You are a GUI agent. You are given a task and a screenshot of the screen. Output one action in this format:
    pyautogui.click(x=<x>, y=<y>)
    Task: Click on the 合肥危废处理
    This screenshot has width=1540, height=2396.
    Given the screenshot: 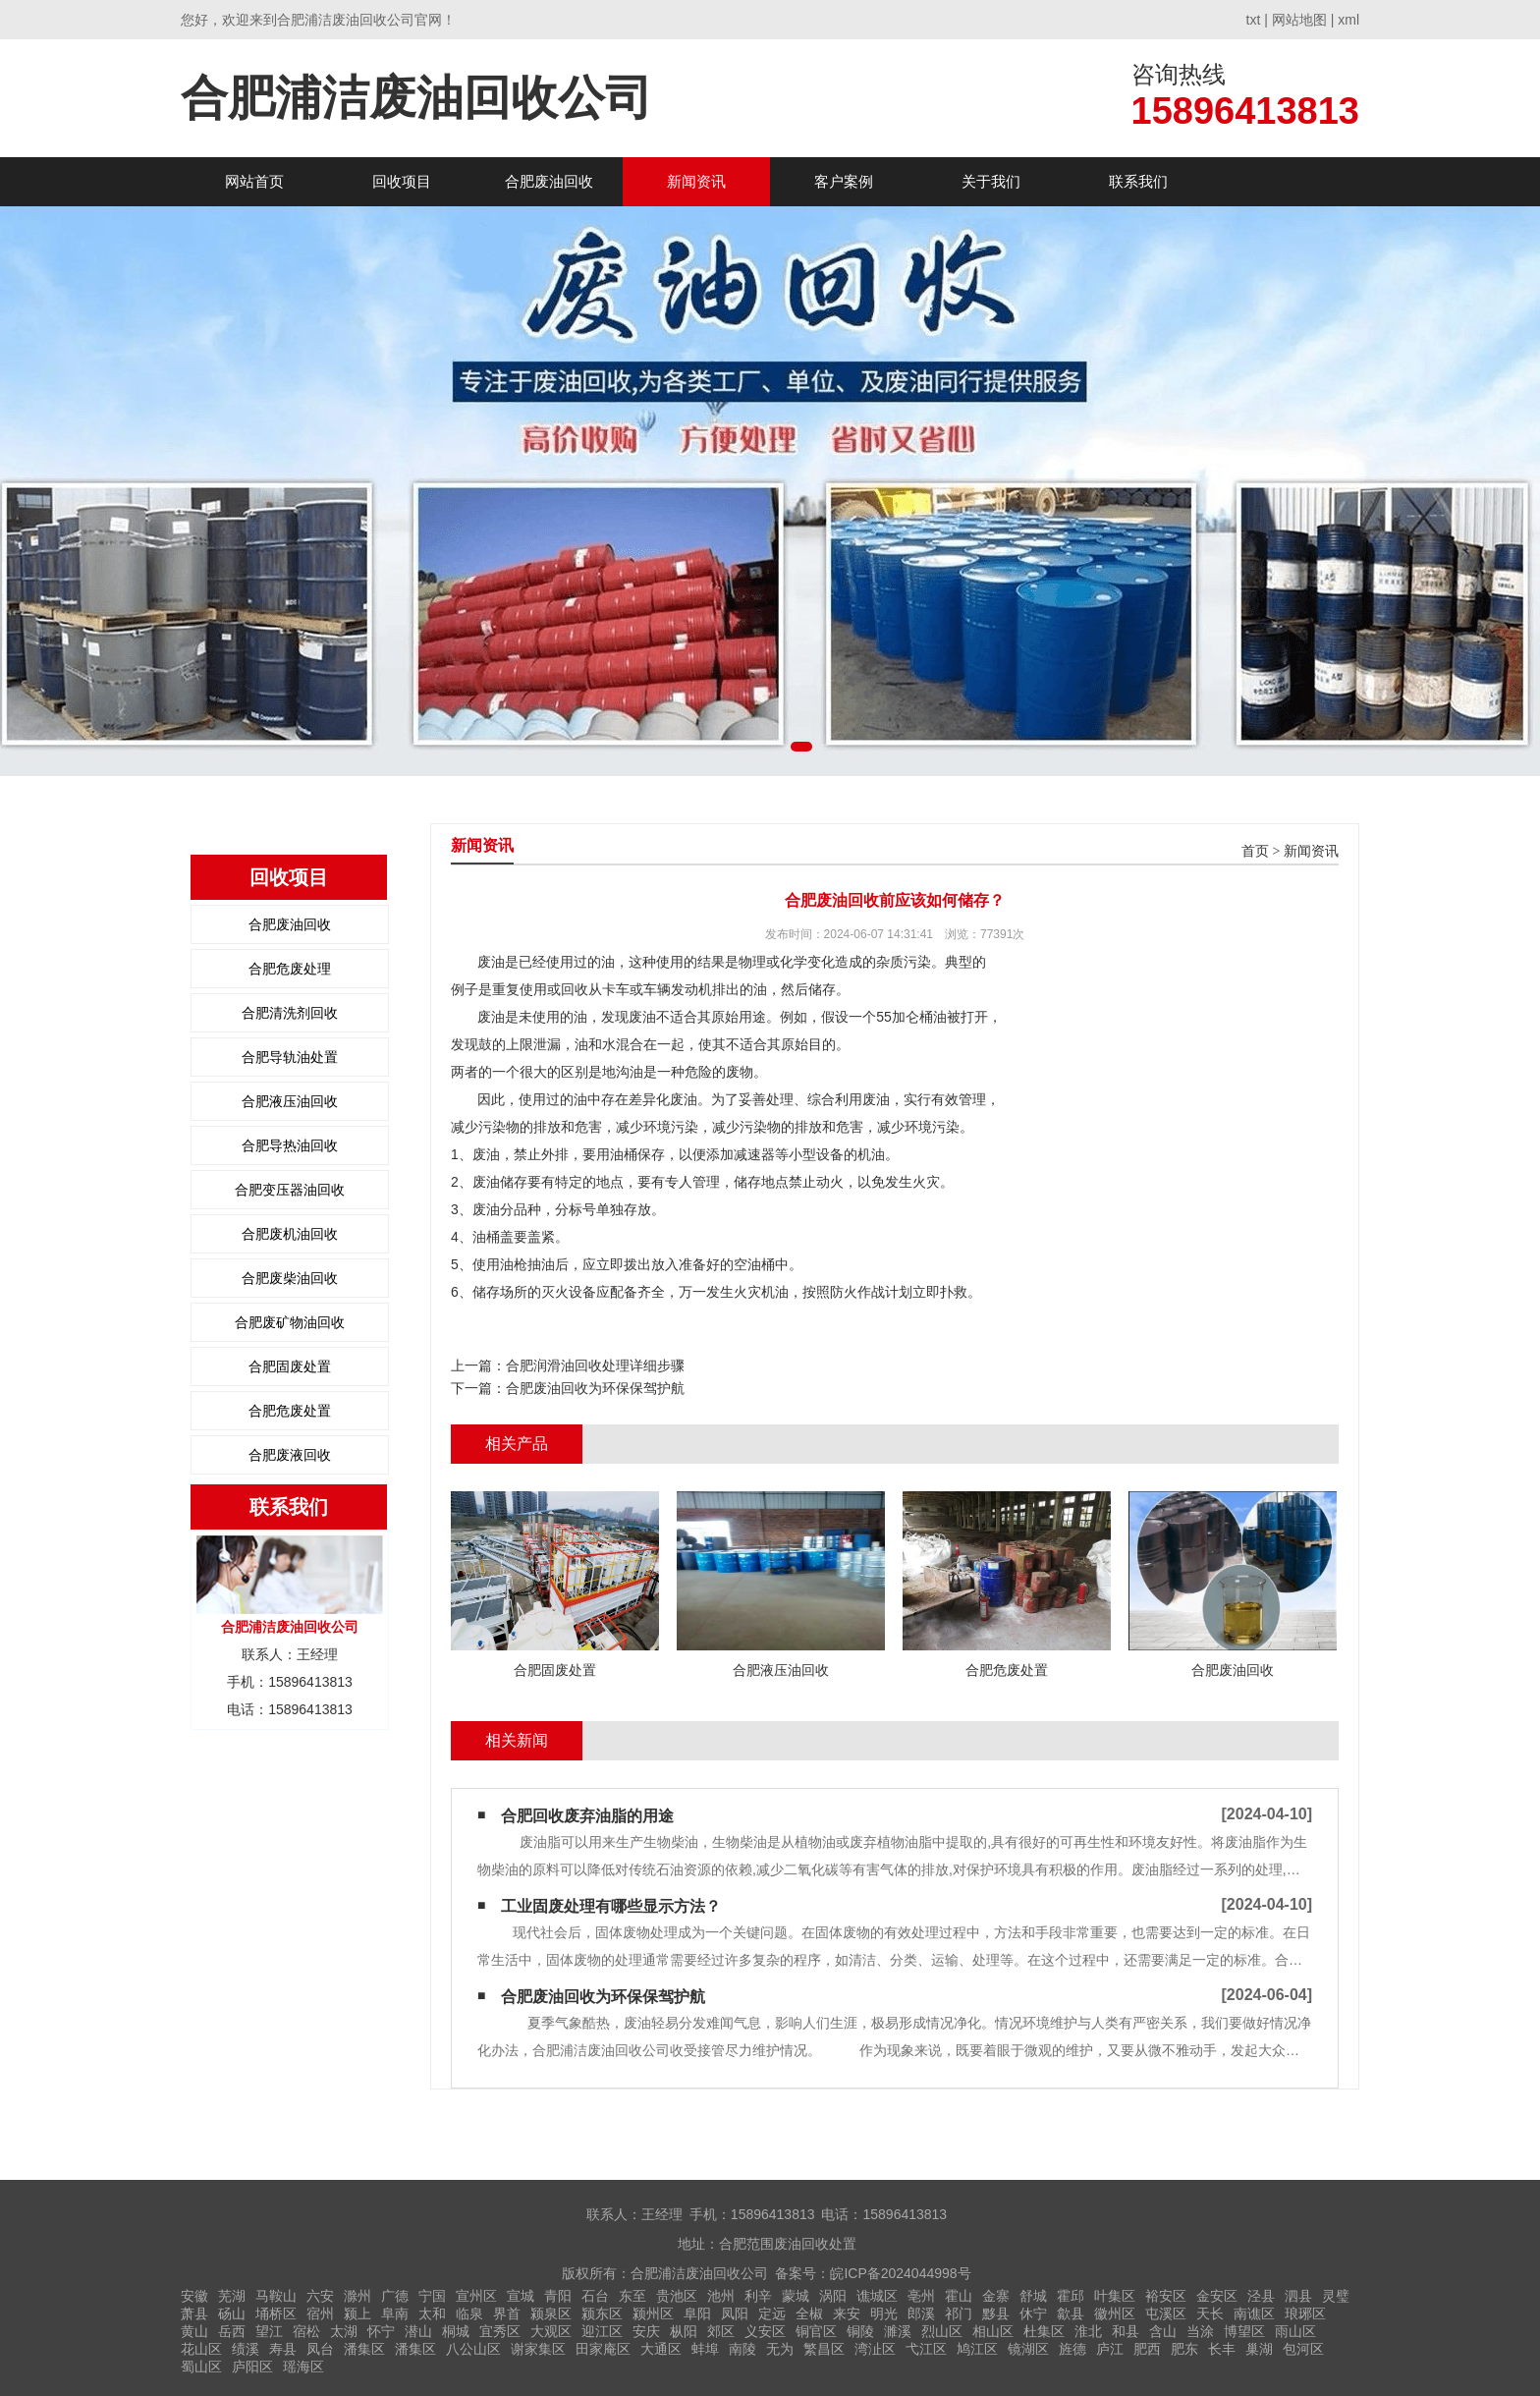 What is the action you would take?
    pyautogui.click(x=289, y=968)
    